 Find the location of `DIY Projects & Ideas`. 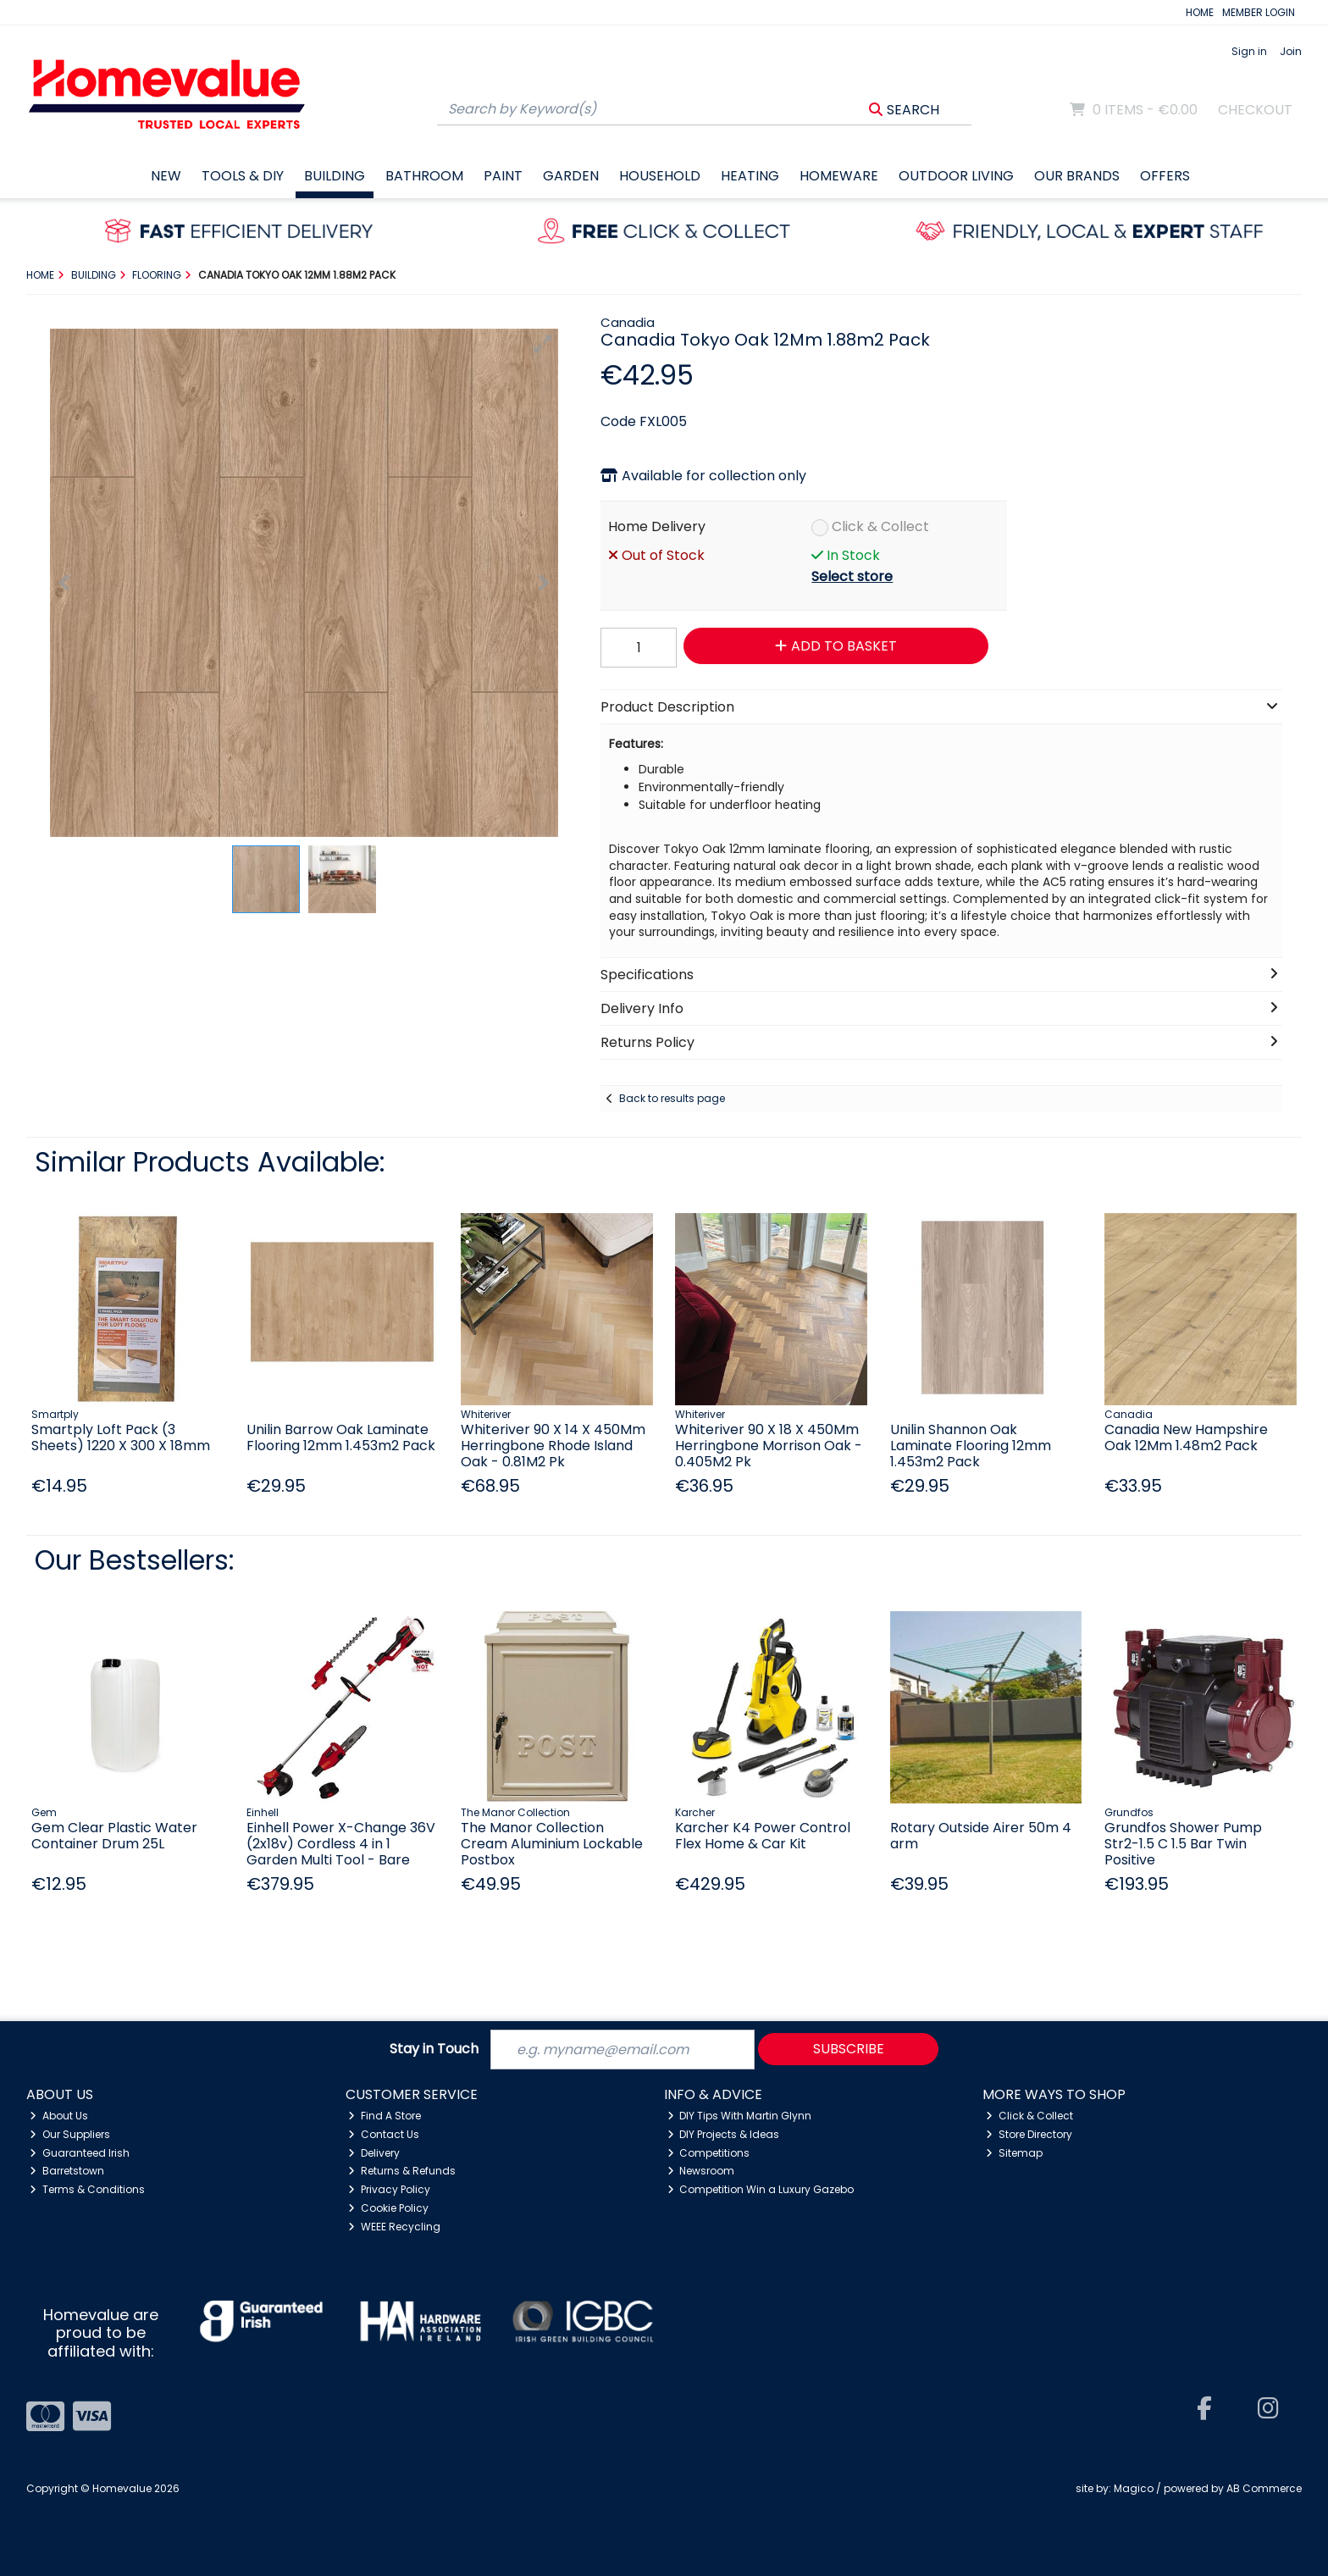

DIY Projects & Ideas is located at coordinates (723, 2134).